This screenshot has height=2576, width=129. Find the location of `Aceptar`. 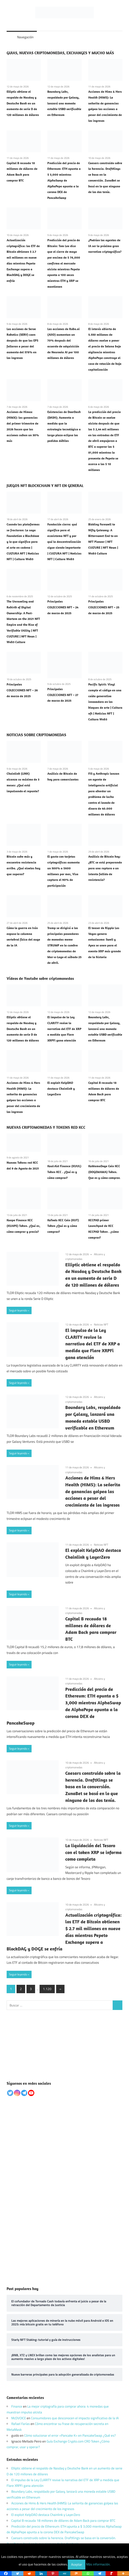

Aceptar is located at coordinates (76, 2564).